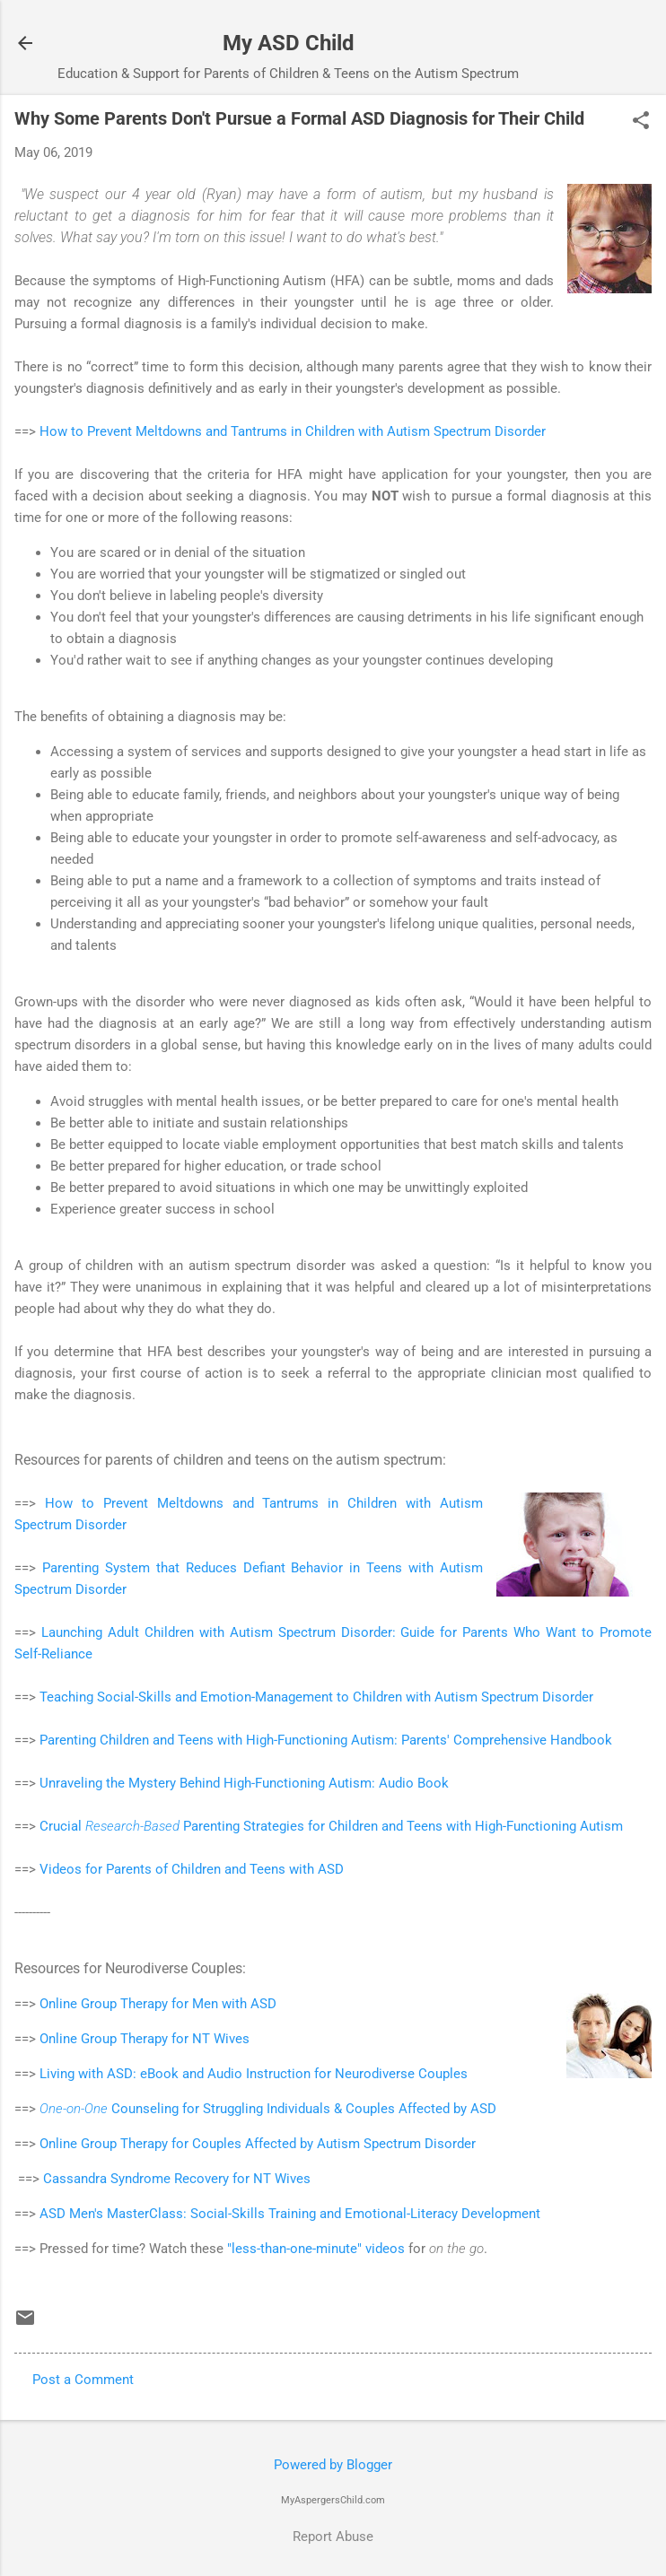 The width and height of the screenshot is (666, 2576). I want to click on Living with ASD: eBook and Audio Instruction for Neurodiverse Couples, so click(255, 2074).